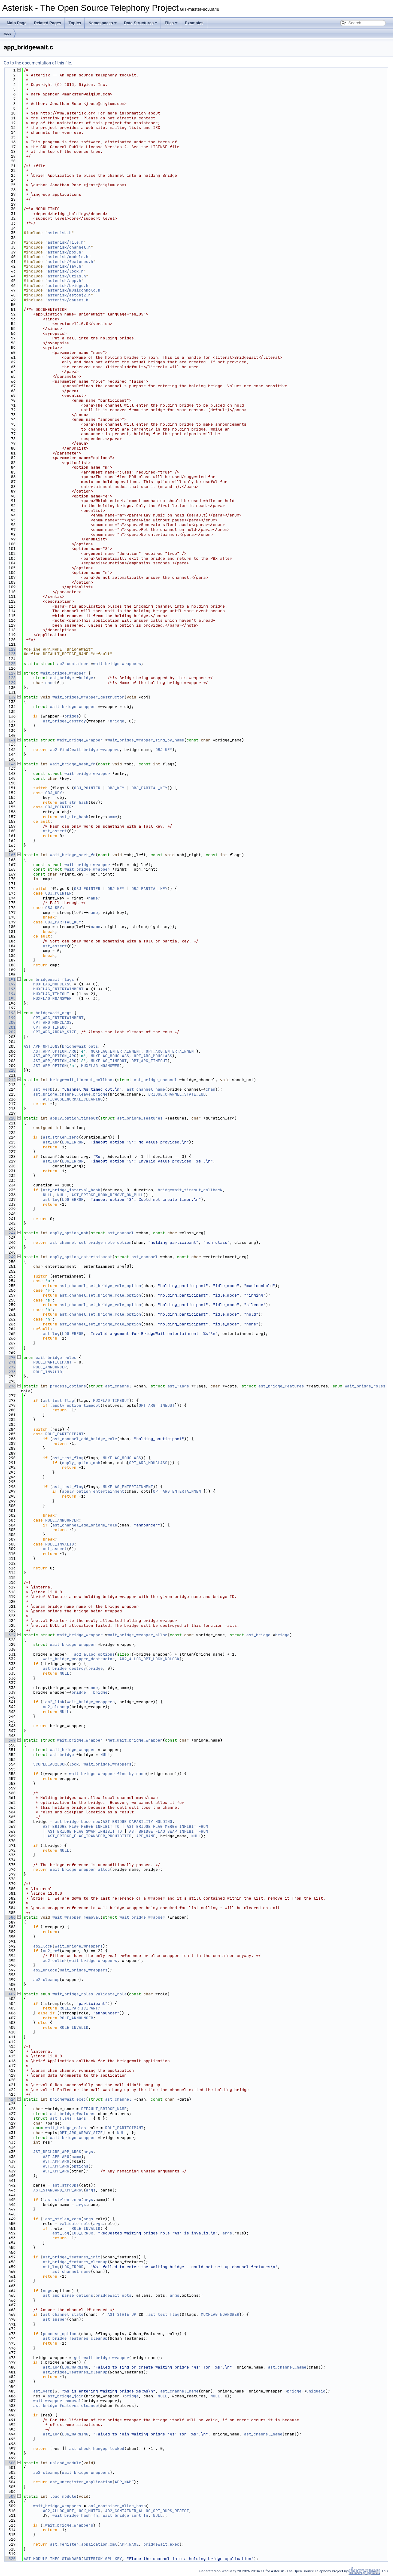 This screenshot has height=2576, width=393. I want to click on ast_bridge_features_cleanup, so click(75, 2262).